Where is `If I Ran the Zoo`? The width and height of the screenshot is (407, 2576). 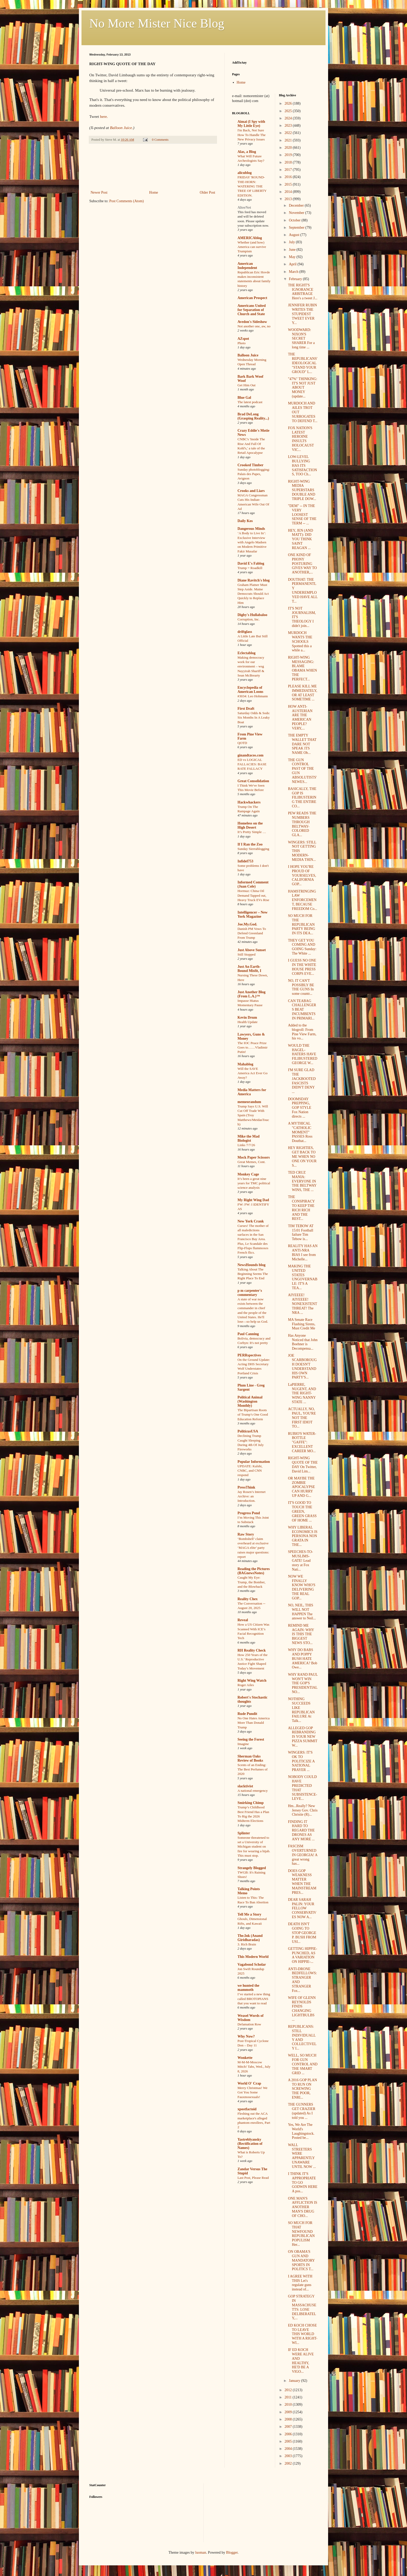 If I Ran the Zoo is located at coordinates (250, 844).